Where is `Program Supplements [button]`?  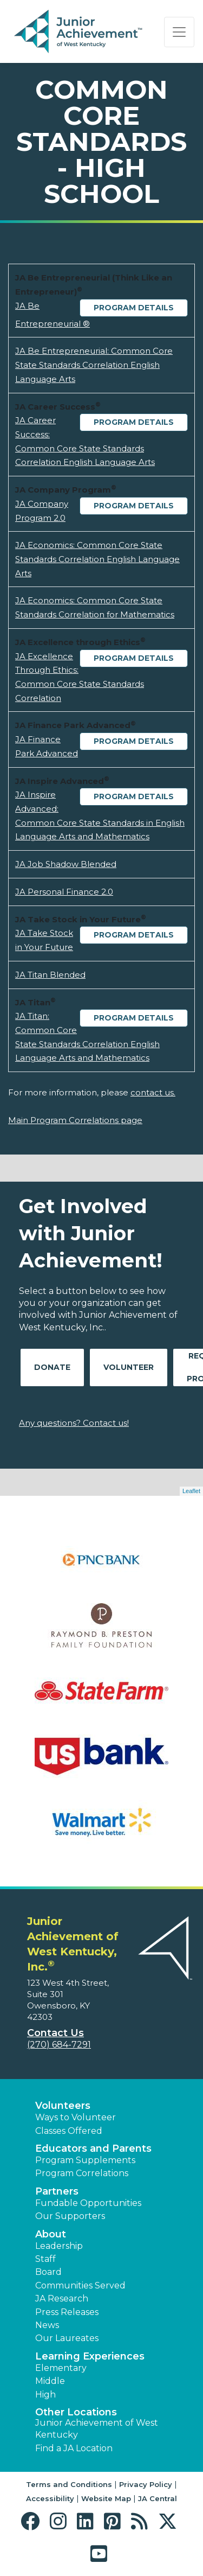 Program Supplements [button] is located at coordinates (85, 2160).